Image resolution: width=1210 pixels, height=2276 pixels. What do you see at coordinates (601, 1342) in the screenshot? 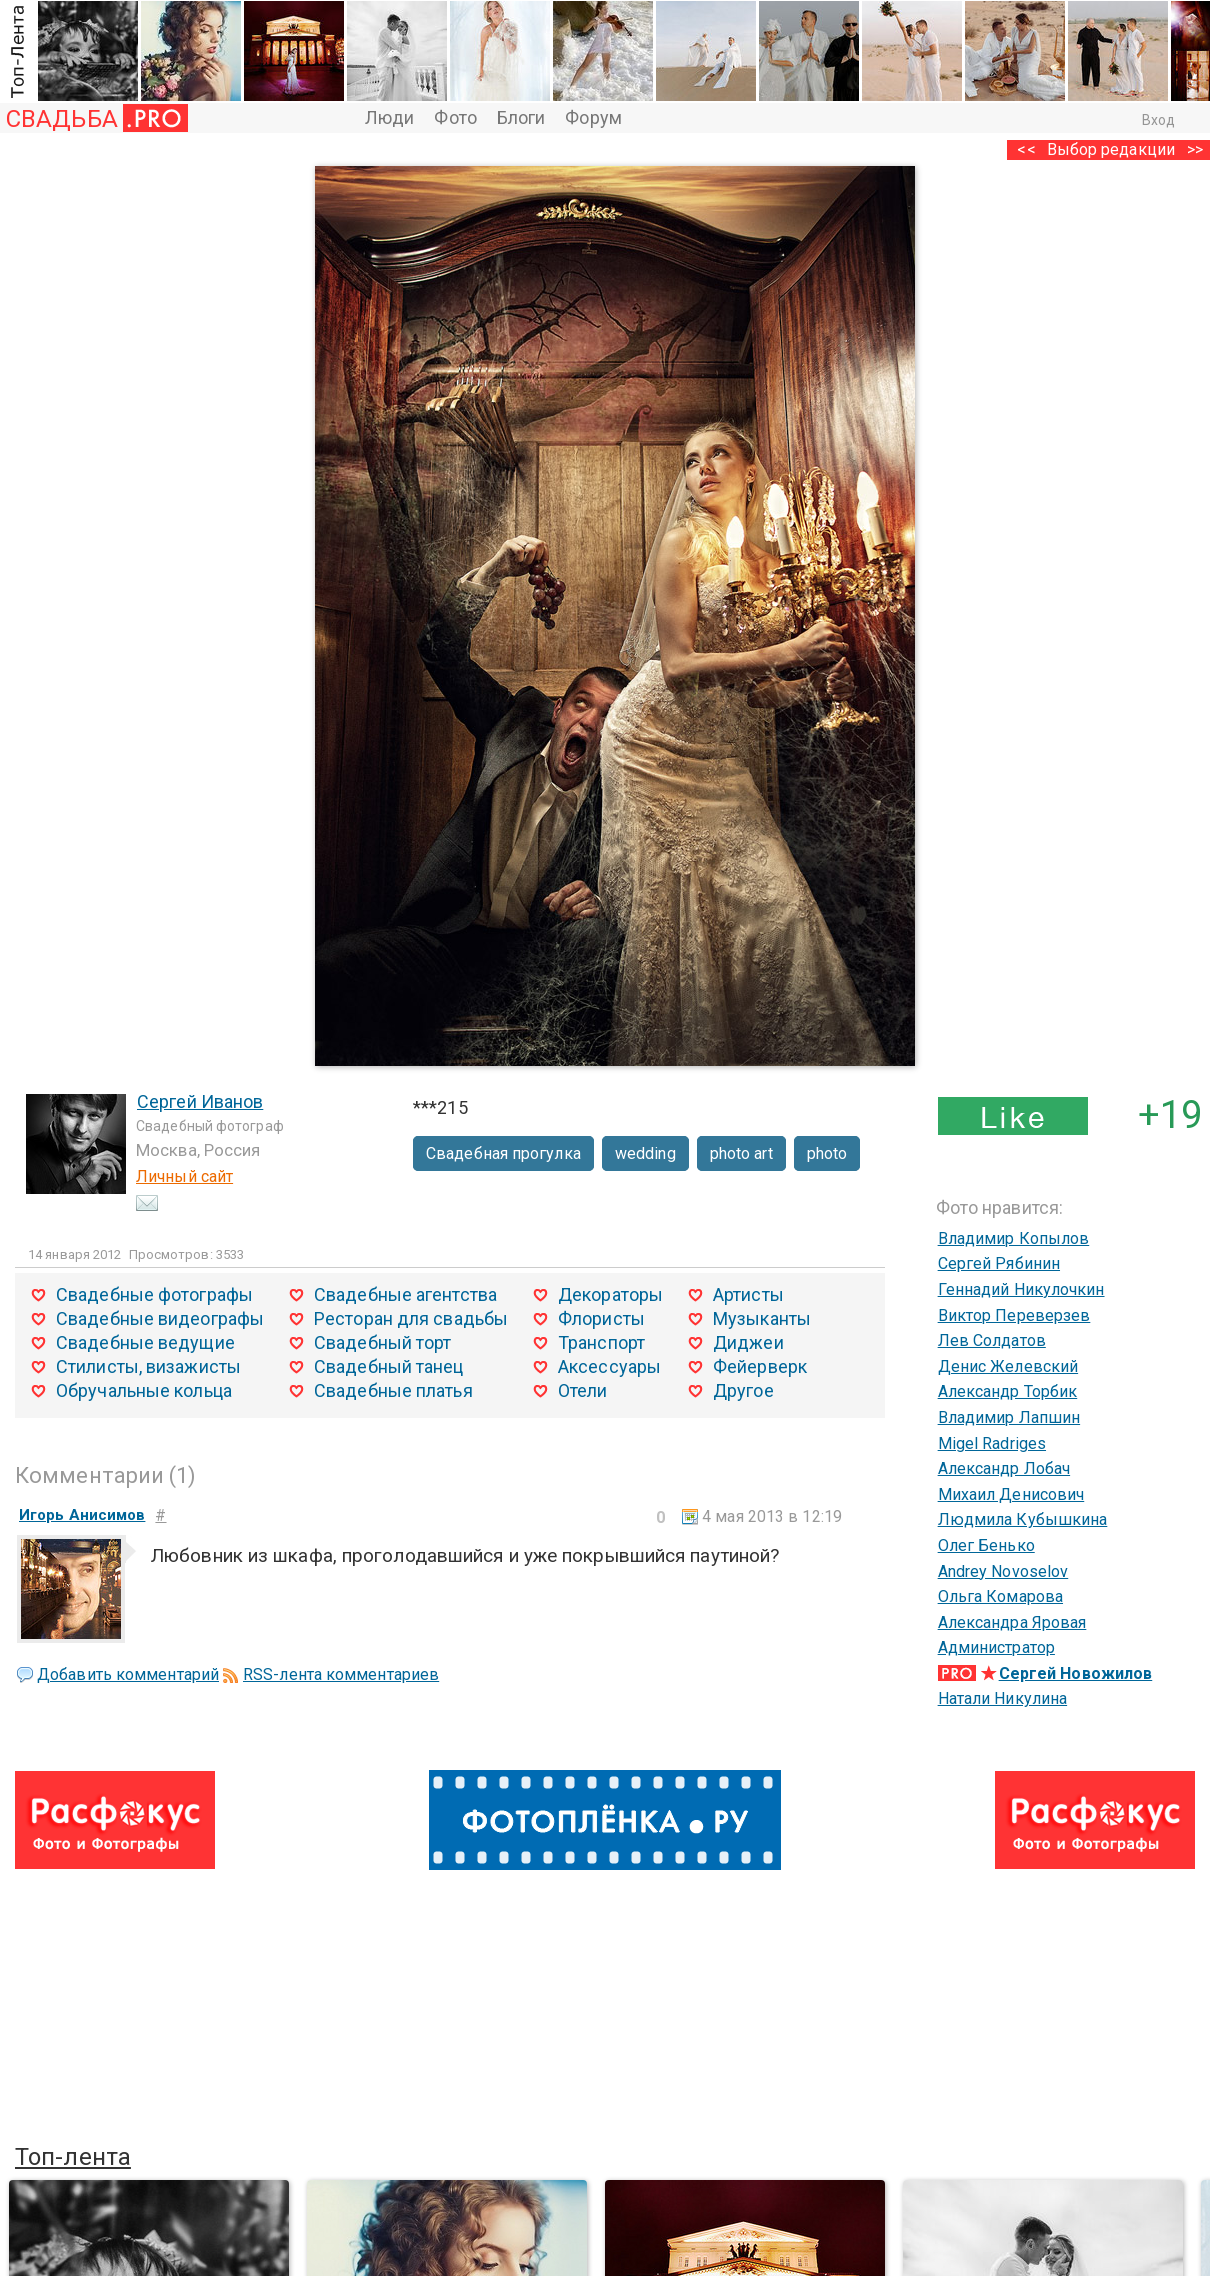
I see `Транспорт` at bounding box center [601, 1342].